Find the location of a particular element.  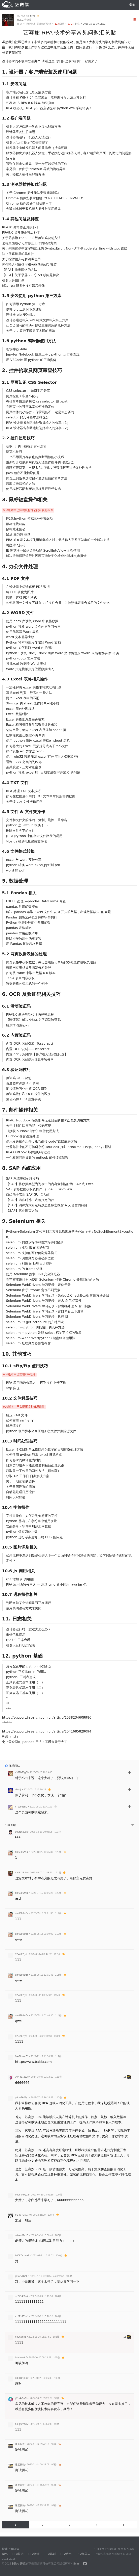

在艺赛旗设计器内使用 Selenium 打开 Chrome 登陆网站的方法 is located at coordinates (52, 1279).